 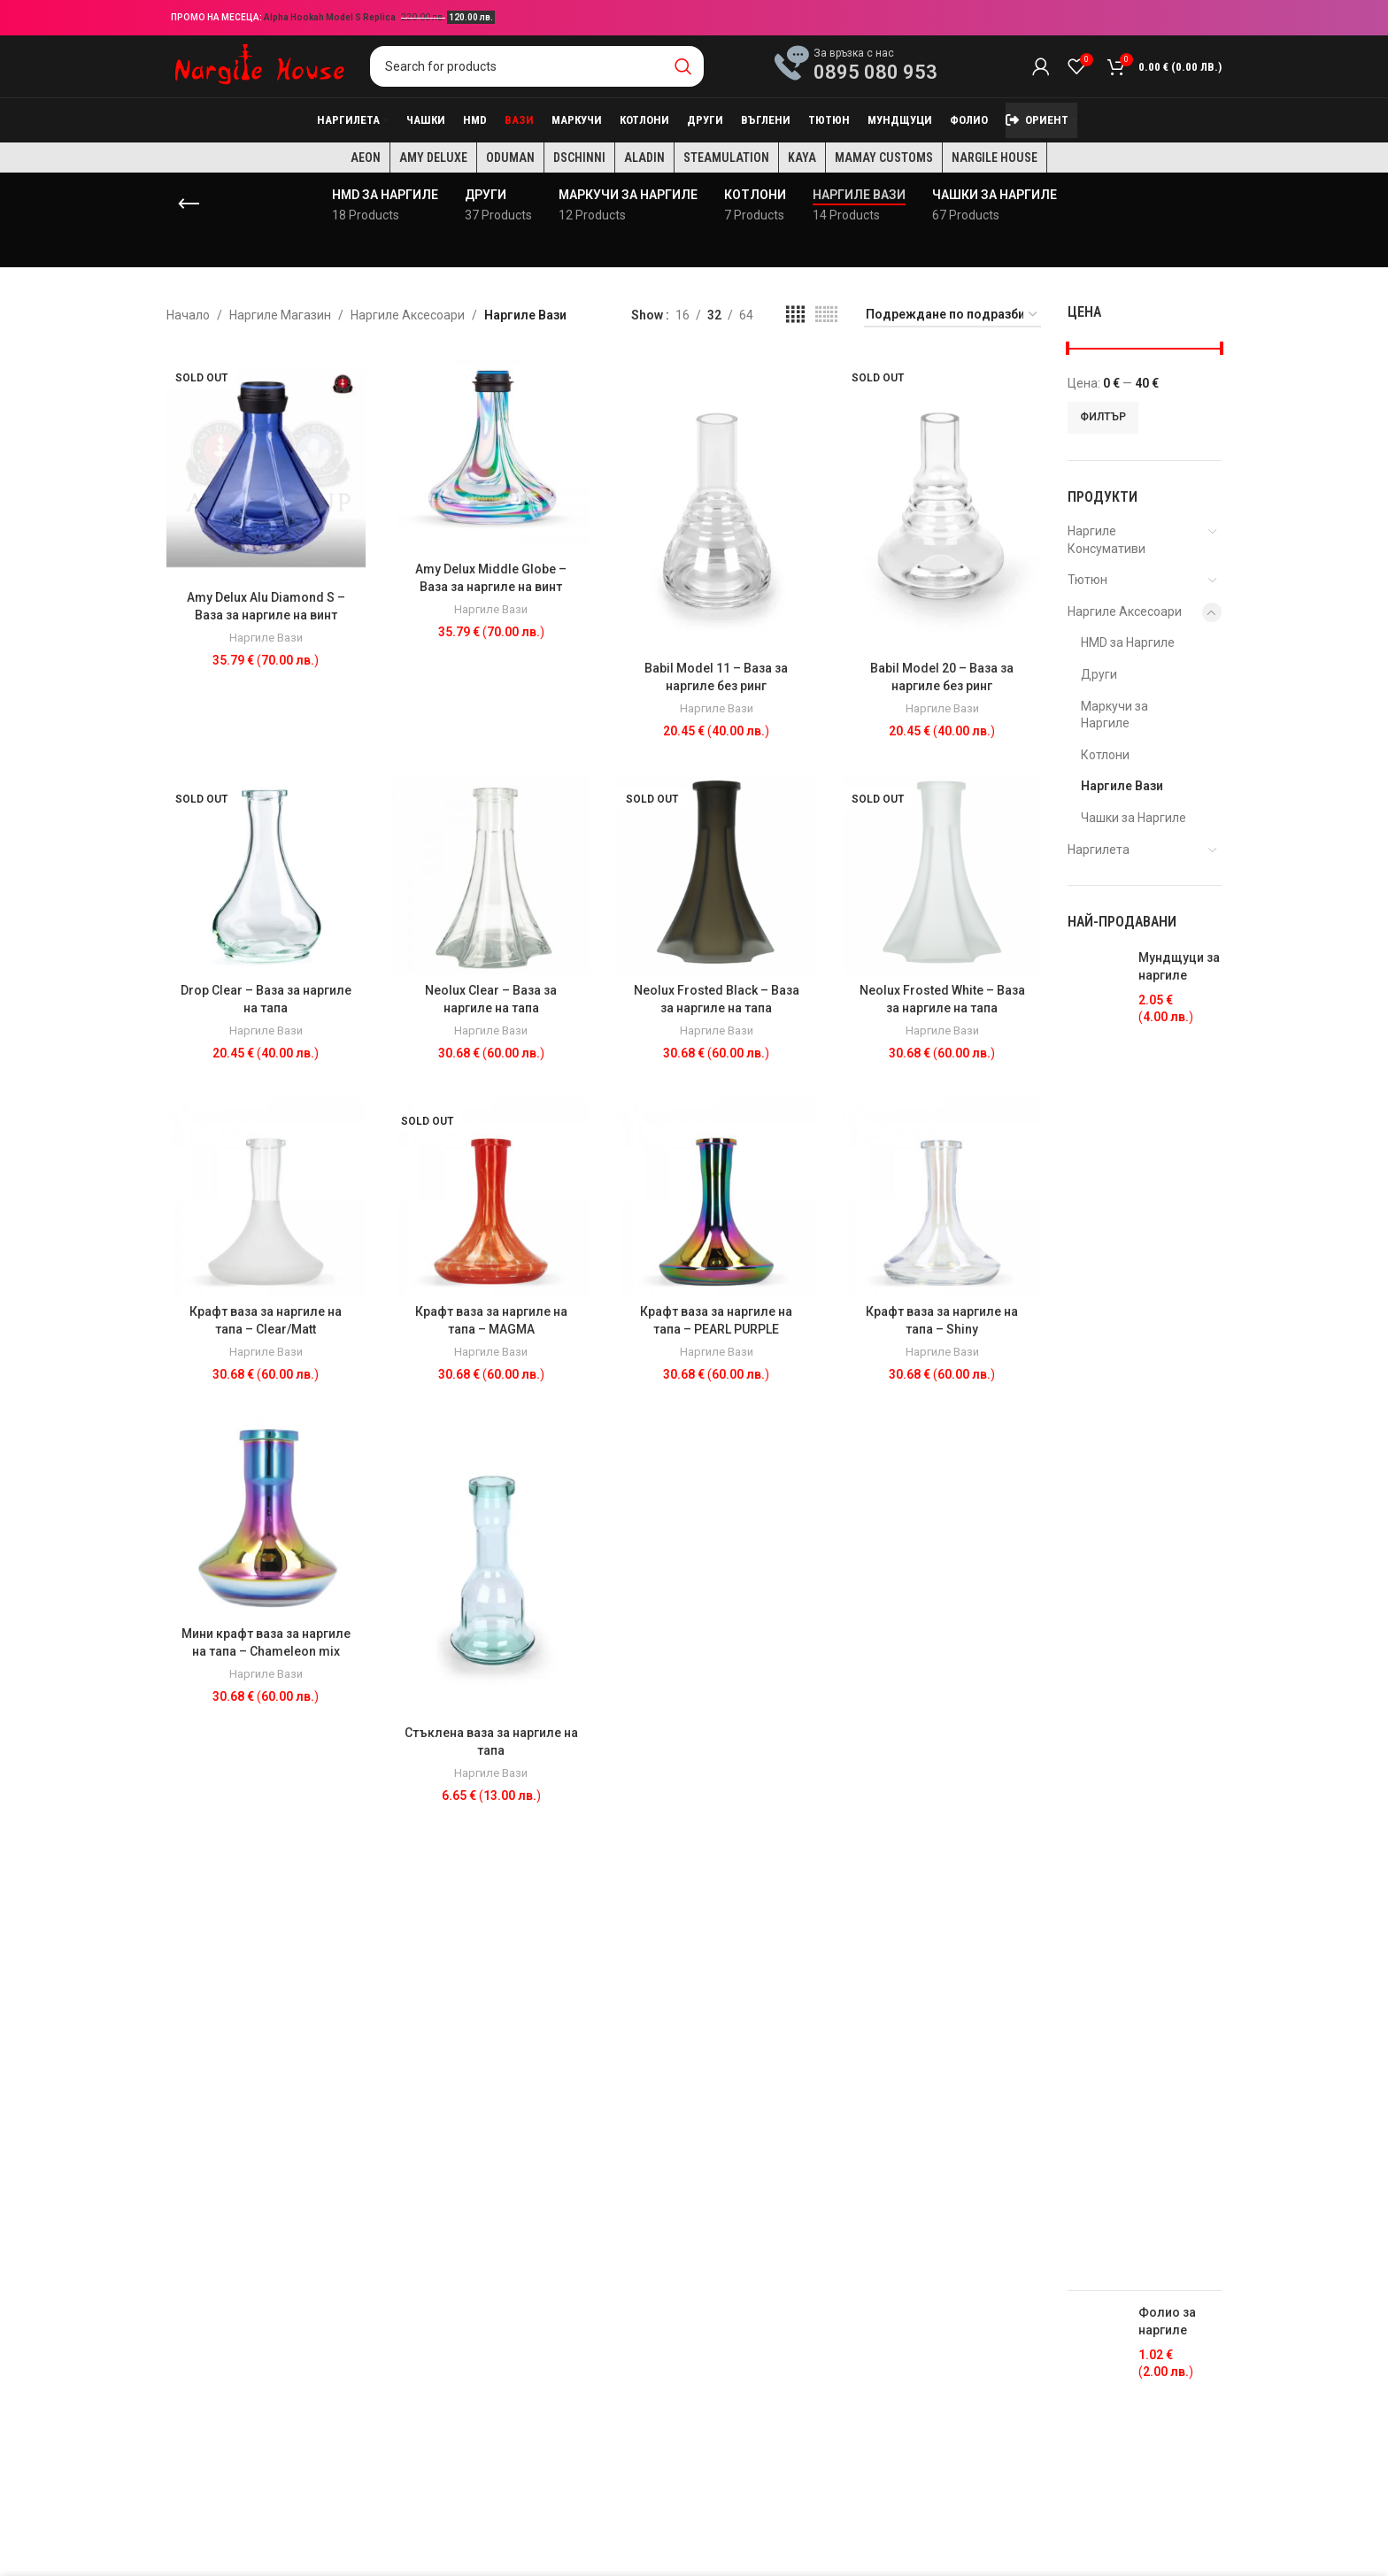 I want to click on Alpha Hookah Model S Replica, so click(x=330, y=17).